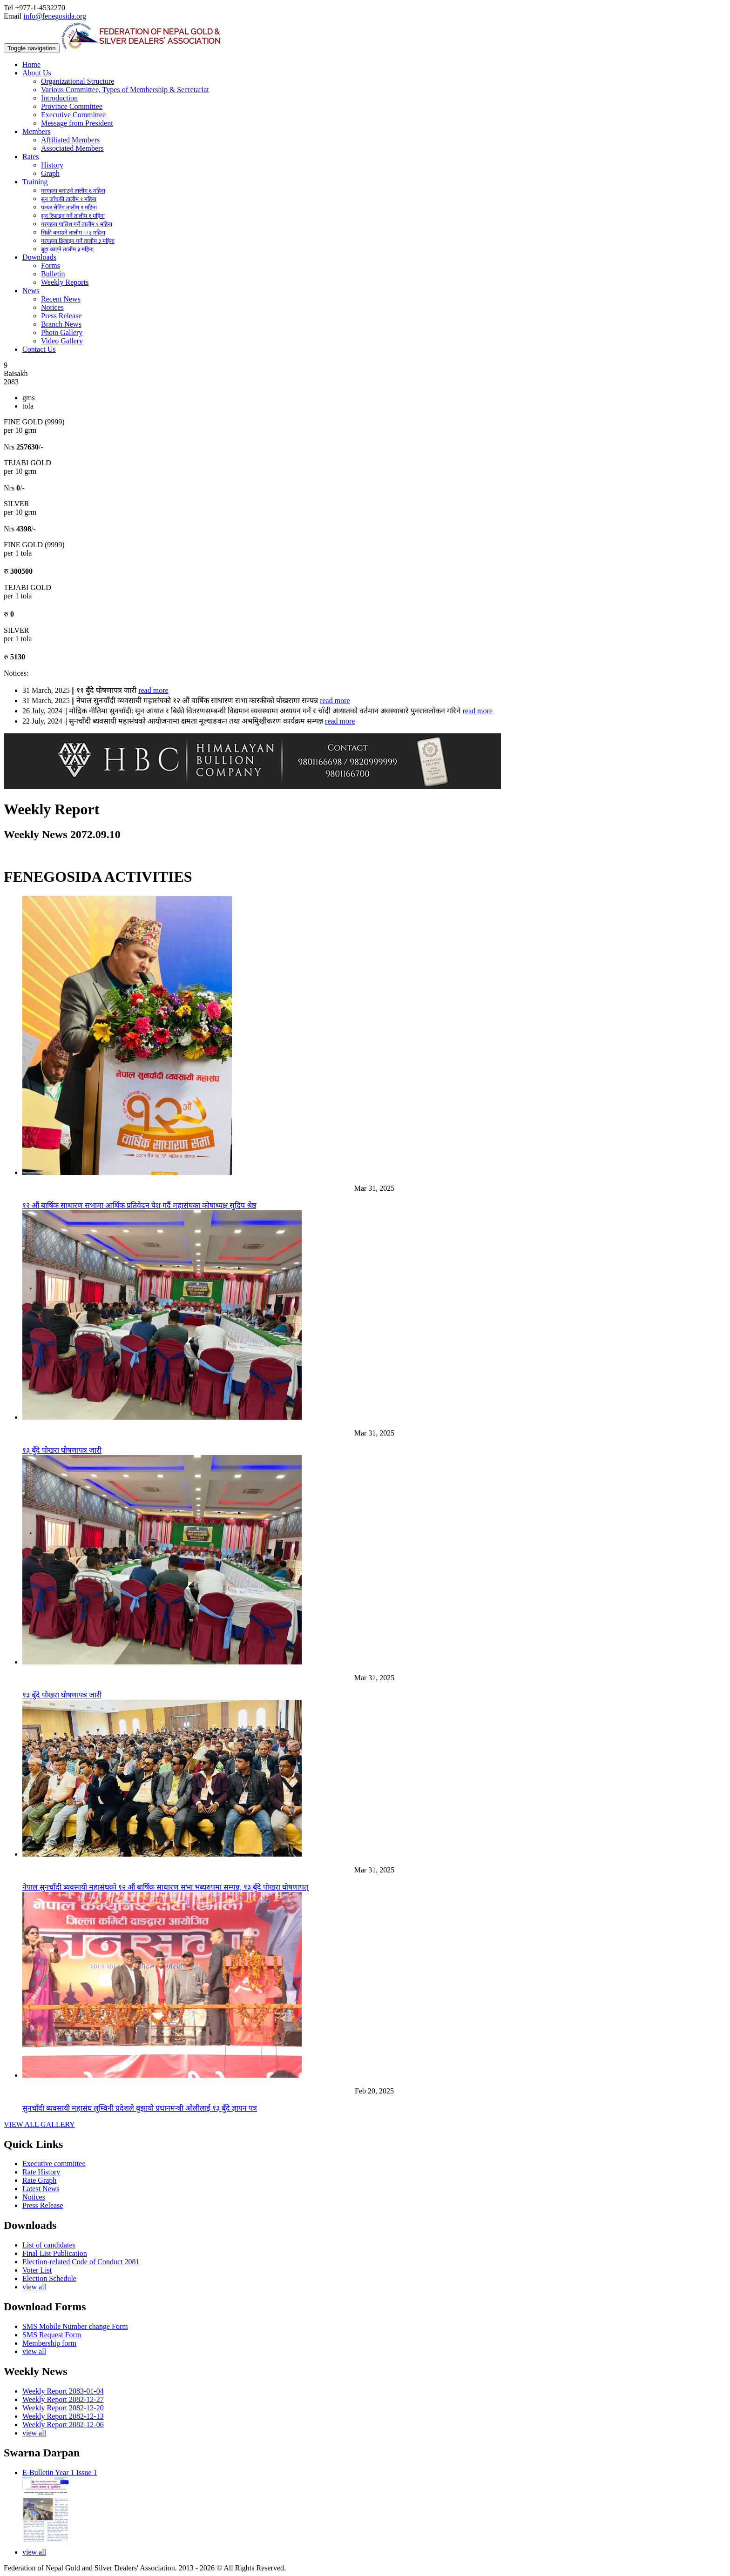 The height and width of the screenshot is (2576, 730). What do you see at coordinates (34, 2287) in the screenshot?
I see `view all` at bounding box center [34, 2287].